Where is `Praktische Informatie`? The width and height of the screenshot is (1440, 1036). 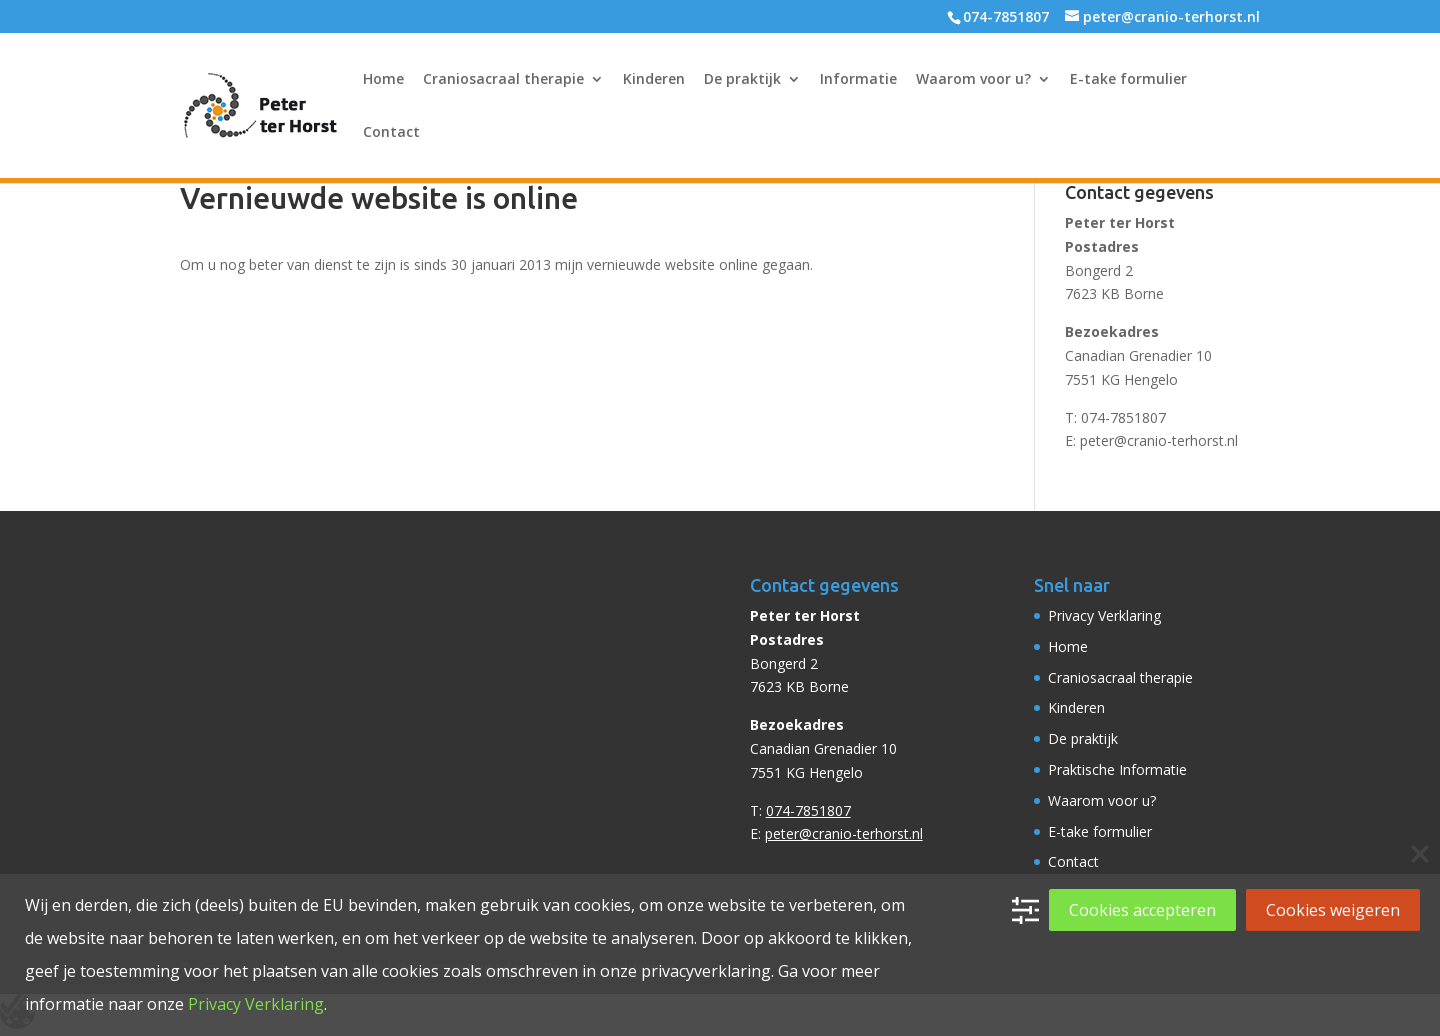 Praktische Informatie is located at coordinates (1117, 769).